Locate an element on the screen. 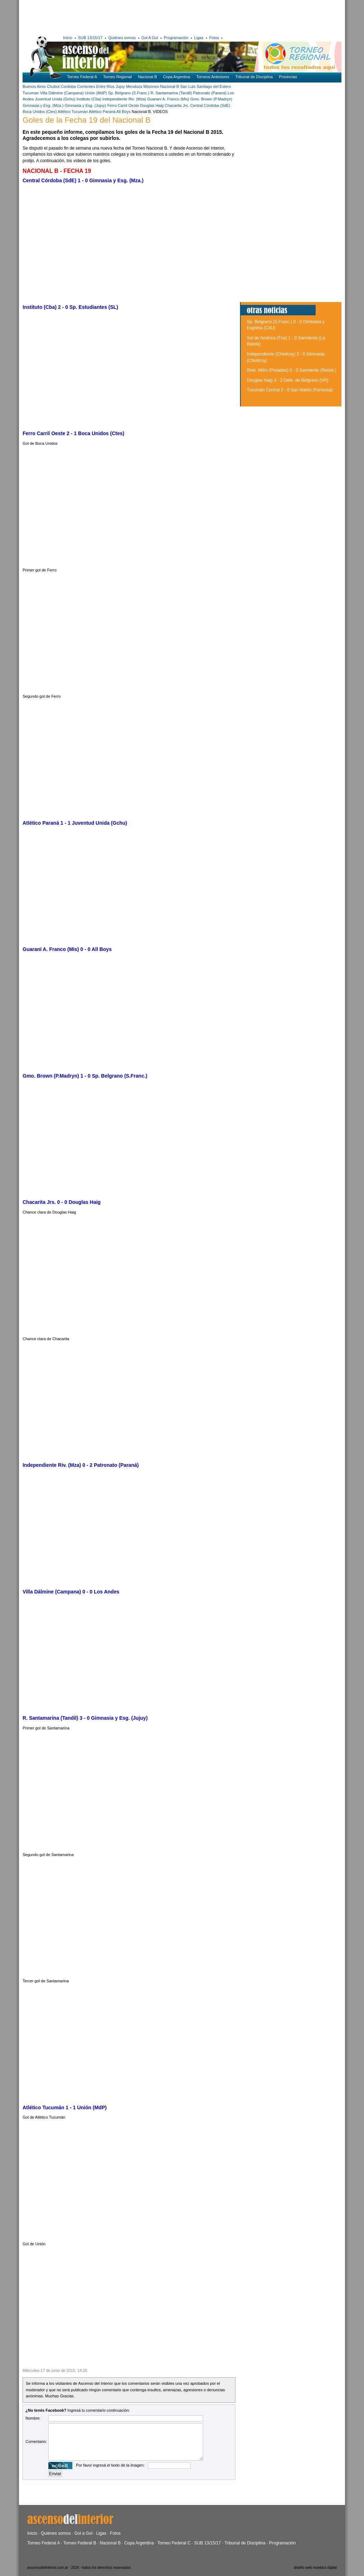  diseño web moebius digital is located at coordinates (315, 2568).